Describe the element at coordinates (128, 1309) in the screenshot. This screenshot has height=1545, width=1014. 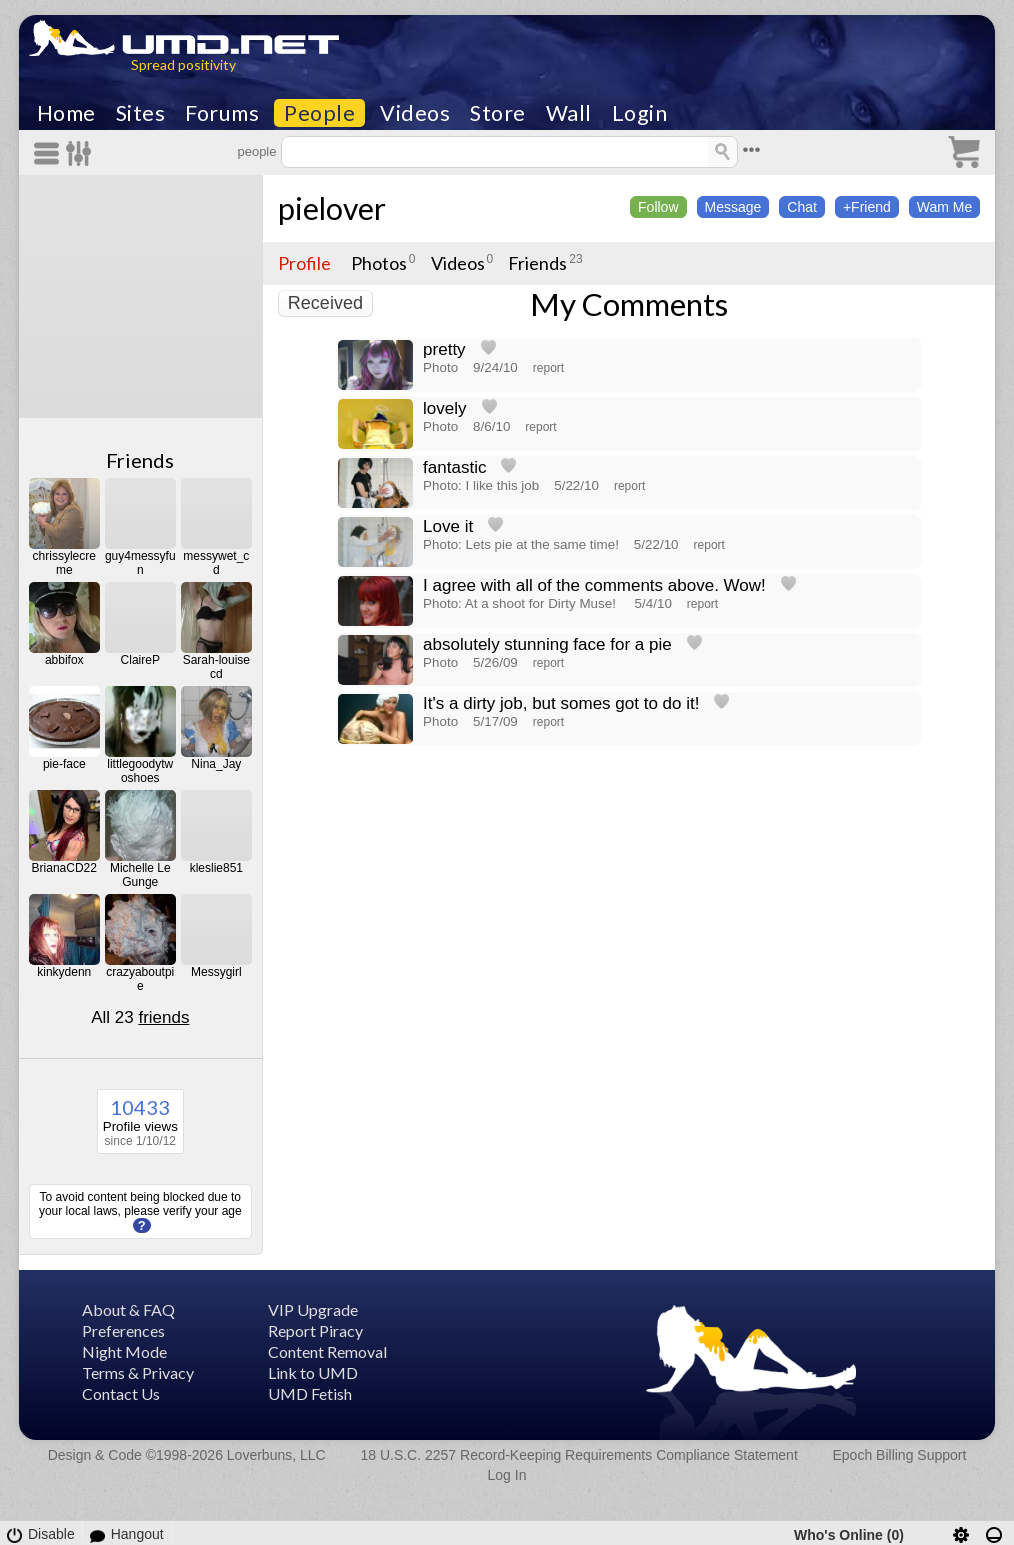
I see `About & FAQ` at that location.